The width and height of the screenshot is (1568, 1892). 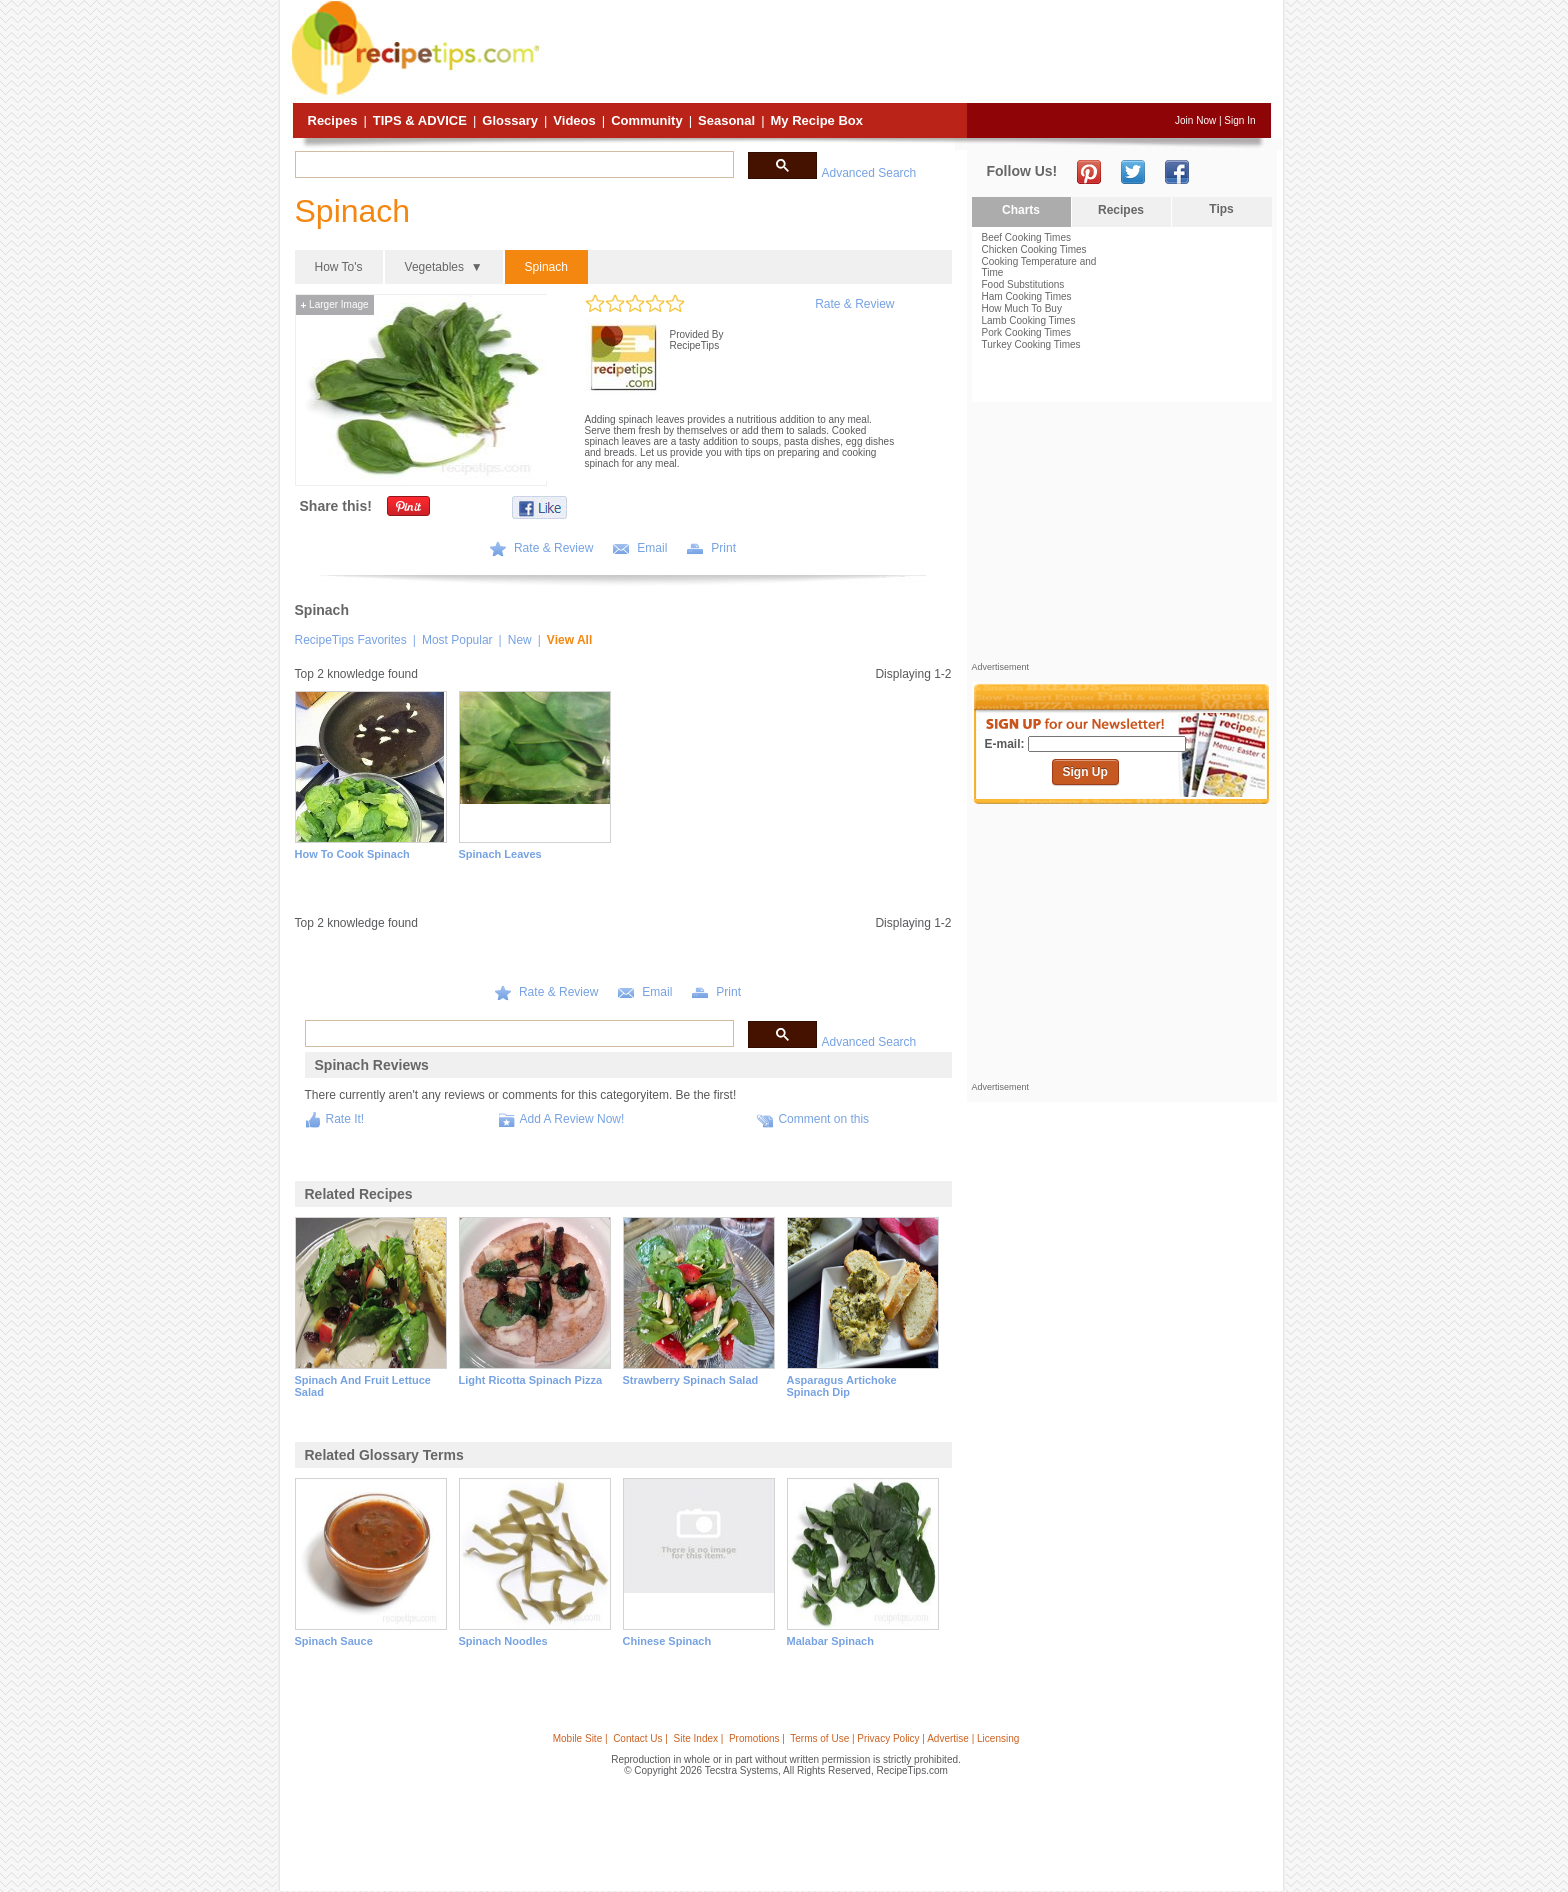 What do you see at coordinates (667, 1641) in the screenshot?
I see `chinese spinach` at bounding box center [667, 1641].